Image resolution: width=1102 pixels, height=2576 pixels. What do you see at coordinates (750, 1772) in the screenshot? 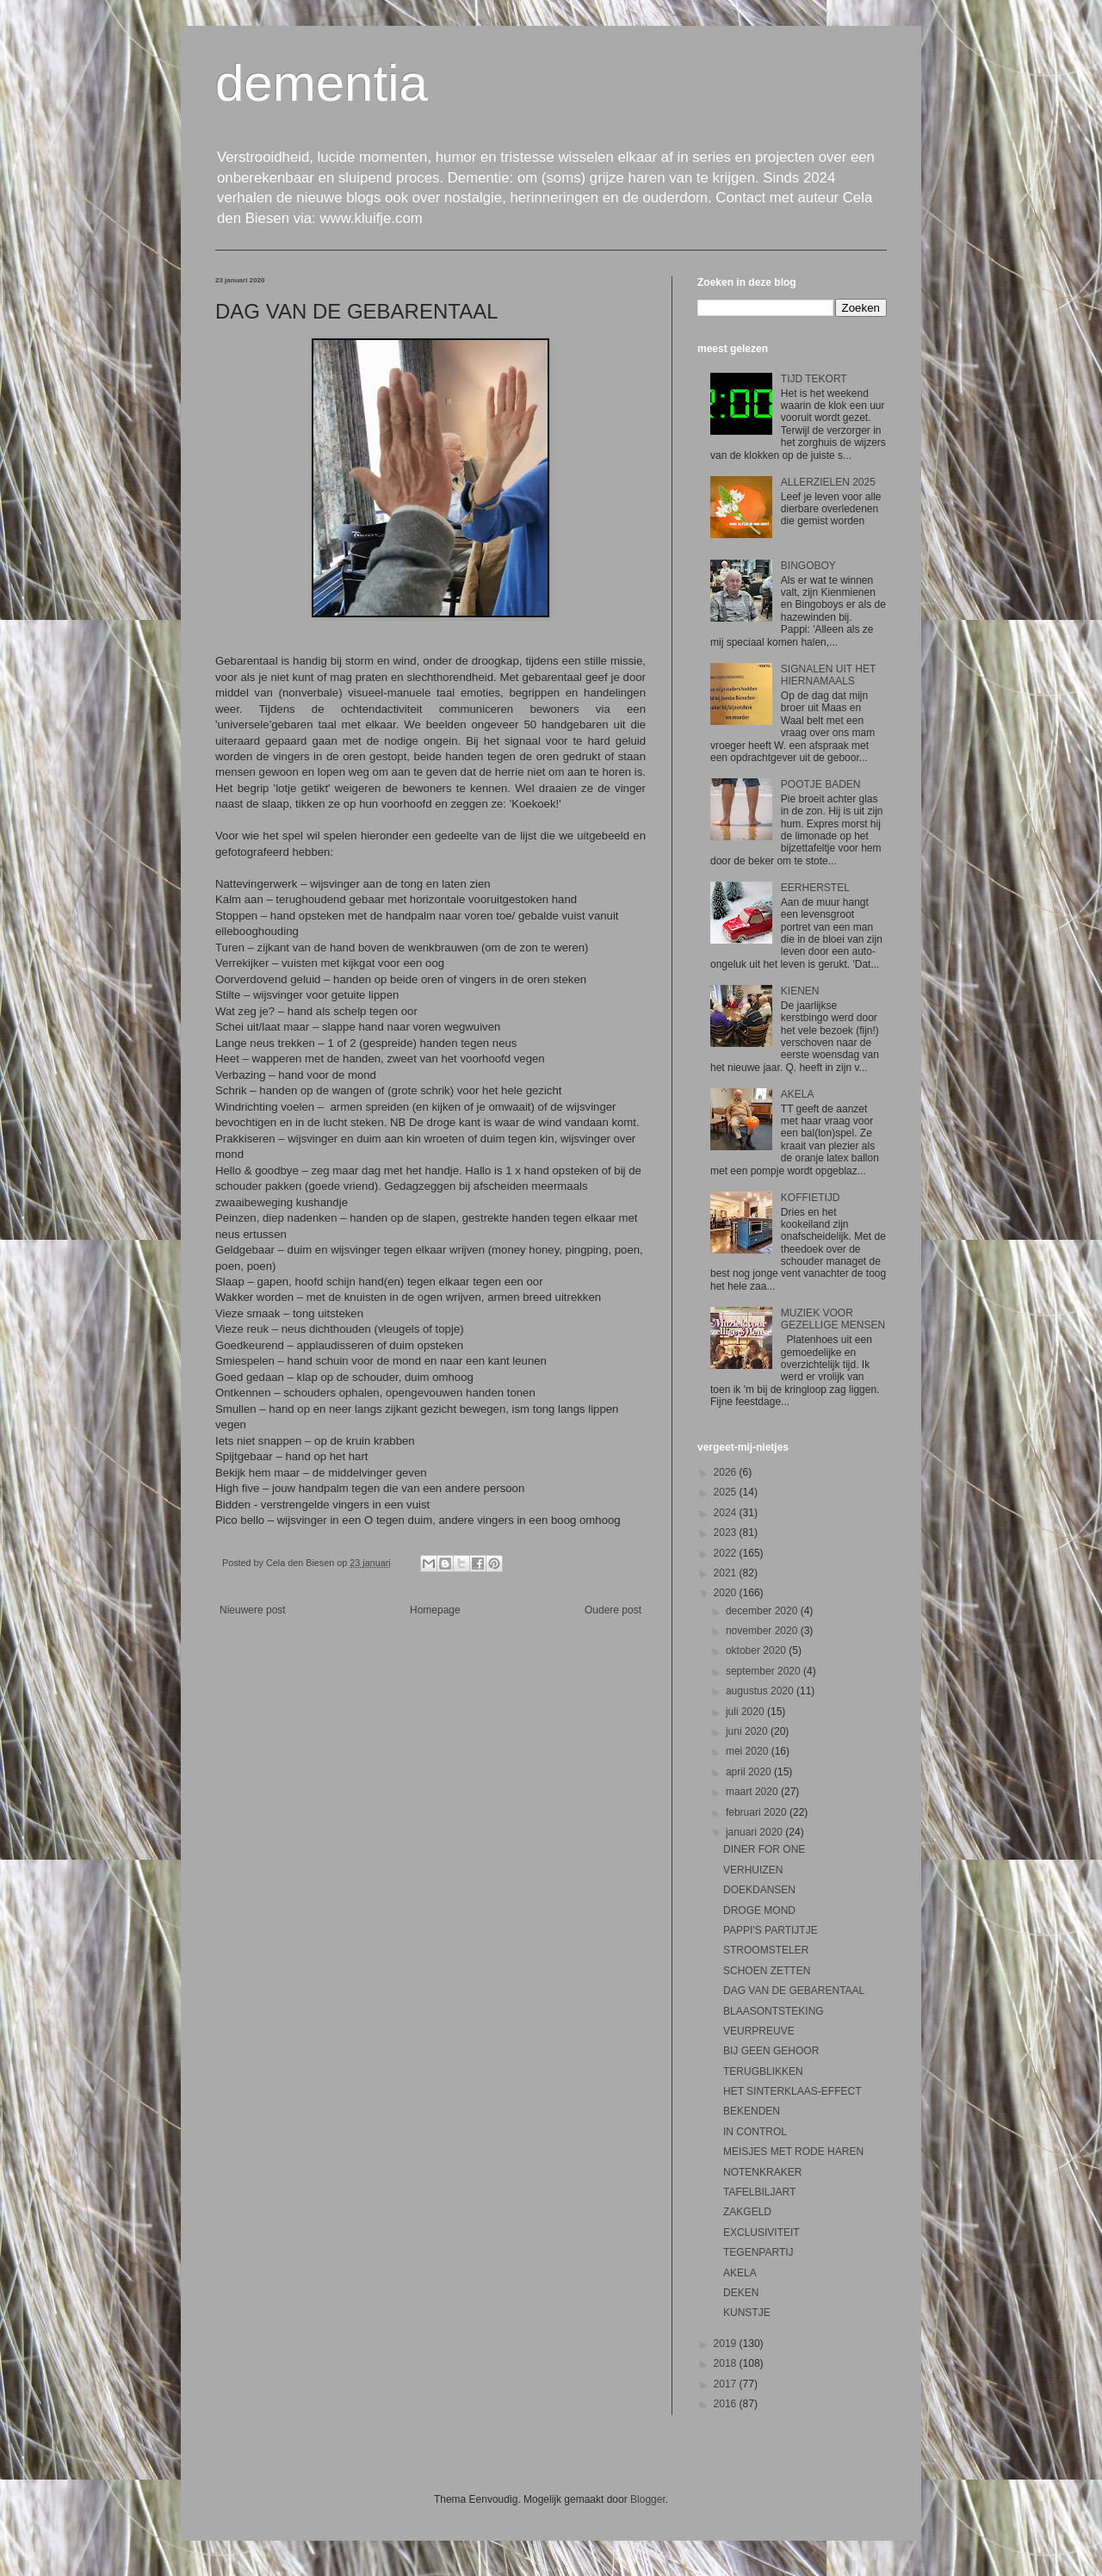
I see `april 2020` at bounding box center [750, 1772].